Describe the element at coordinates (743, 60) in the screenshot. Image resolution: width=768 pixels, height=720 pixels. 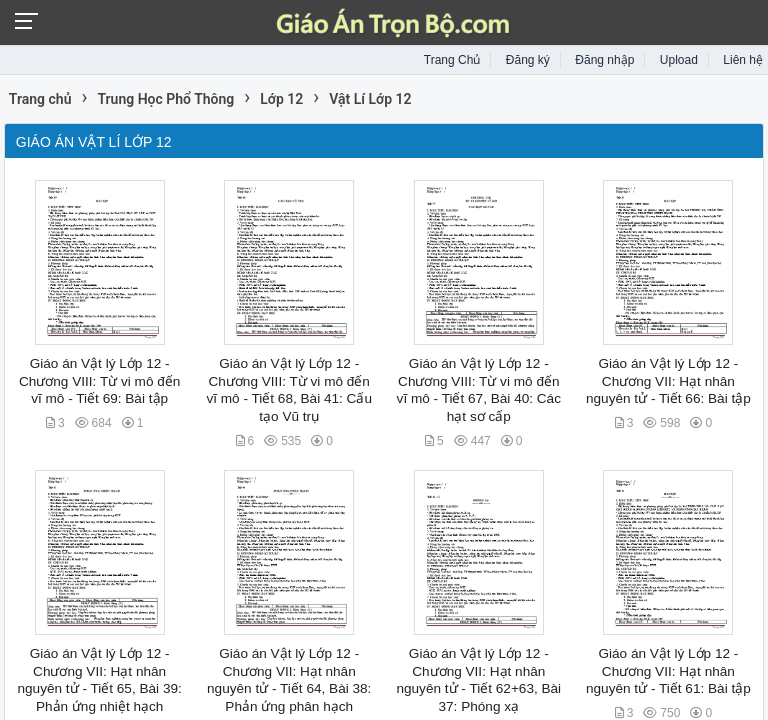
I see `Liên hệ` at that location.